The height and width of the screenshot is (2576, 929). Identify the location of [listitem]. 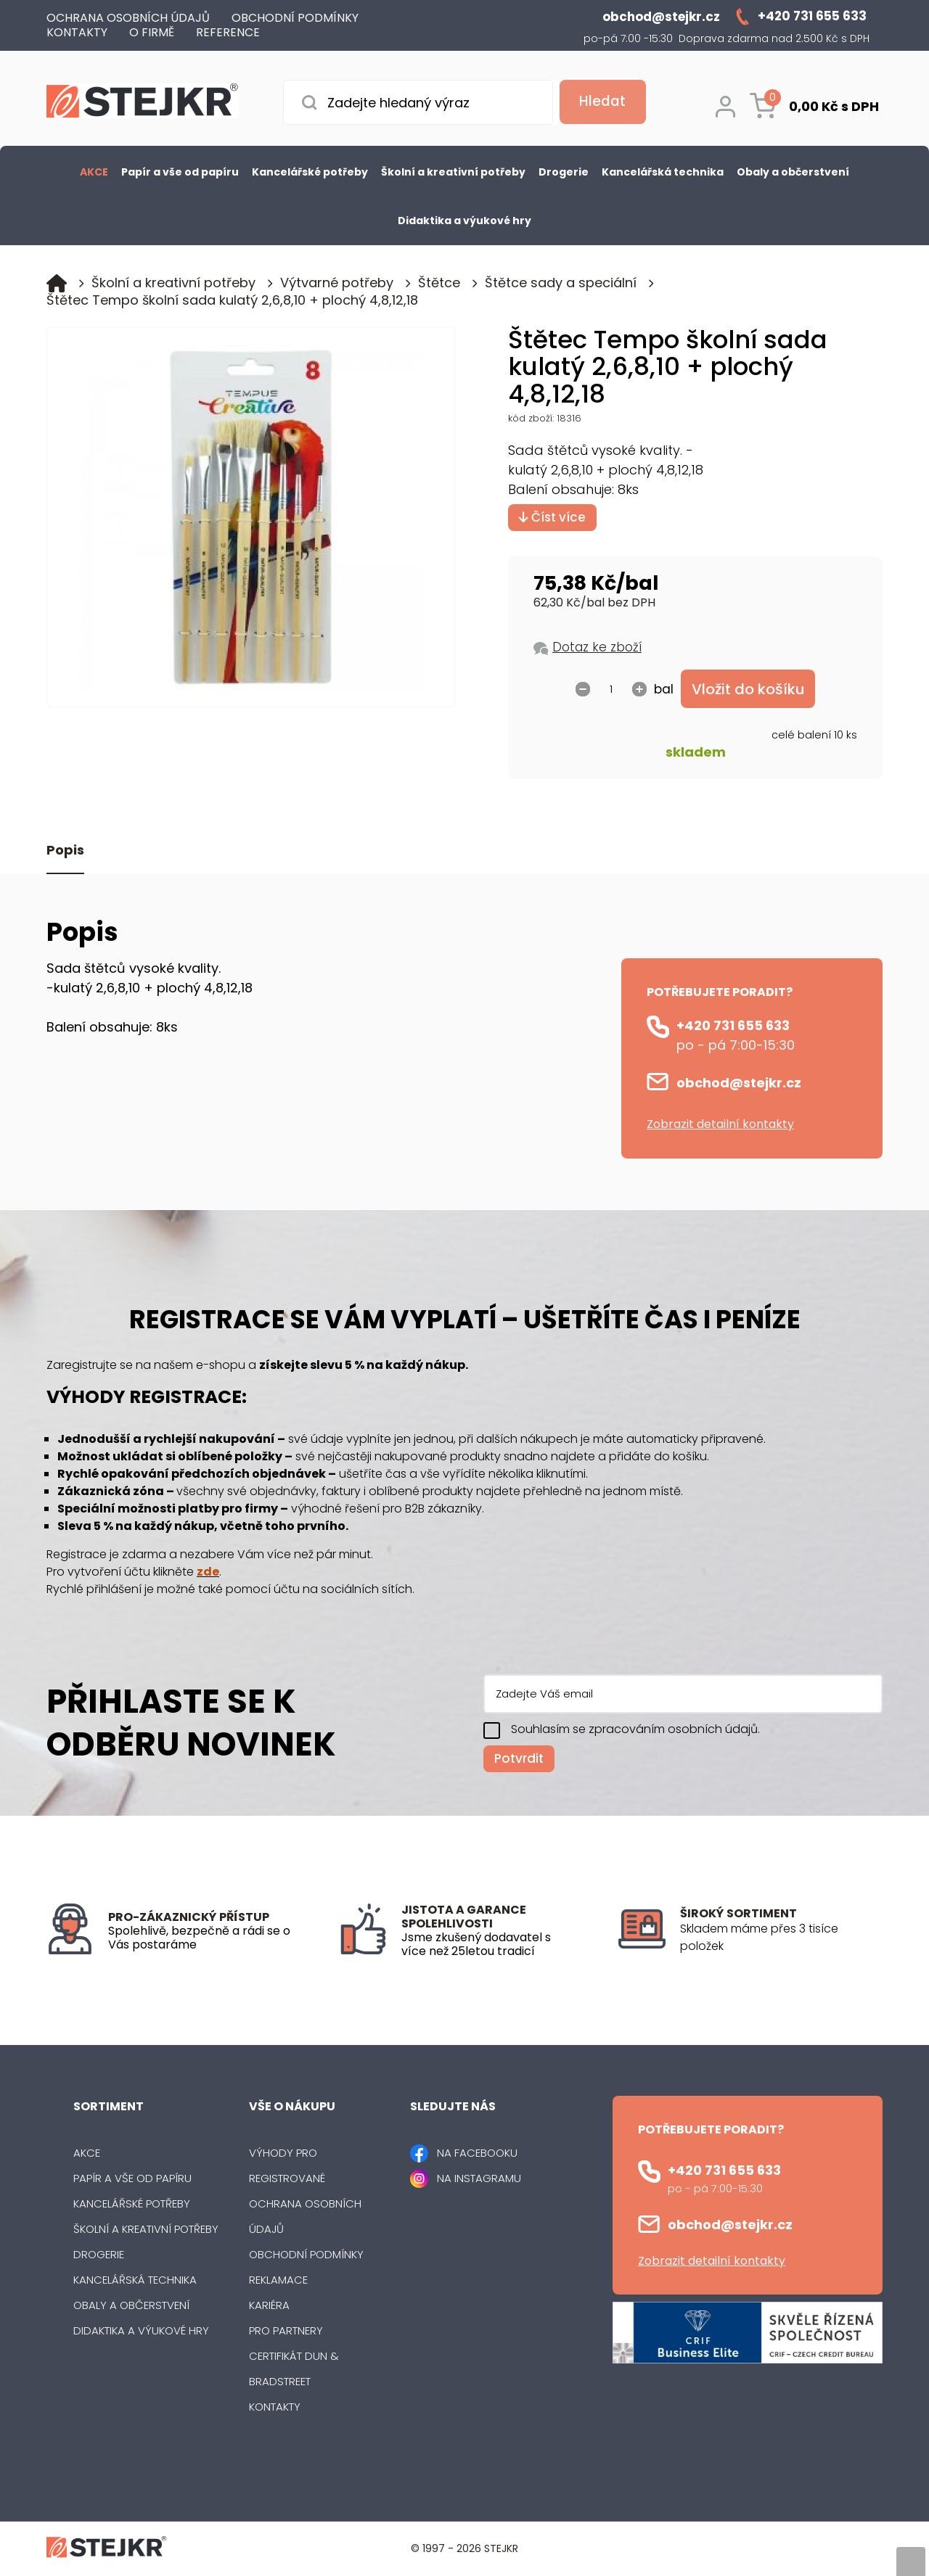
(781, 1938).